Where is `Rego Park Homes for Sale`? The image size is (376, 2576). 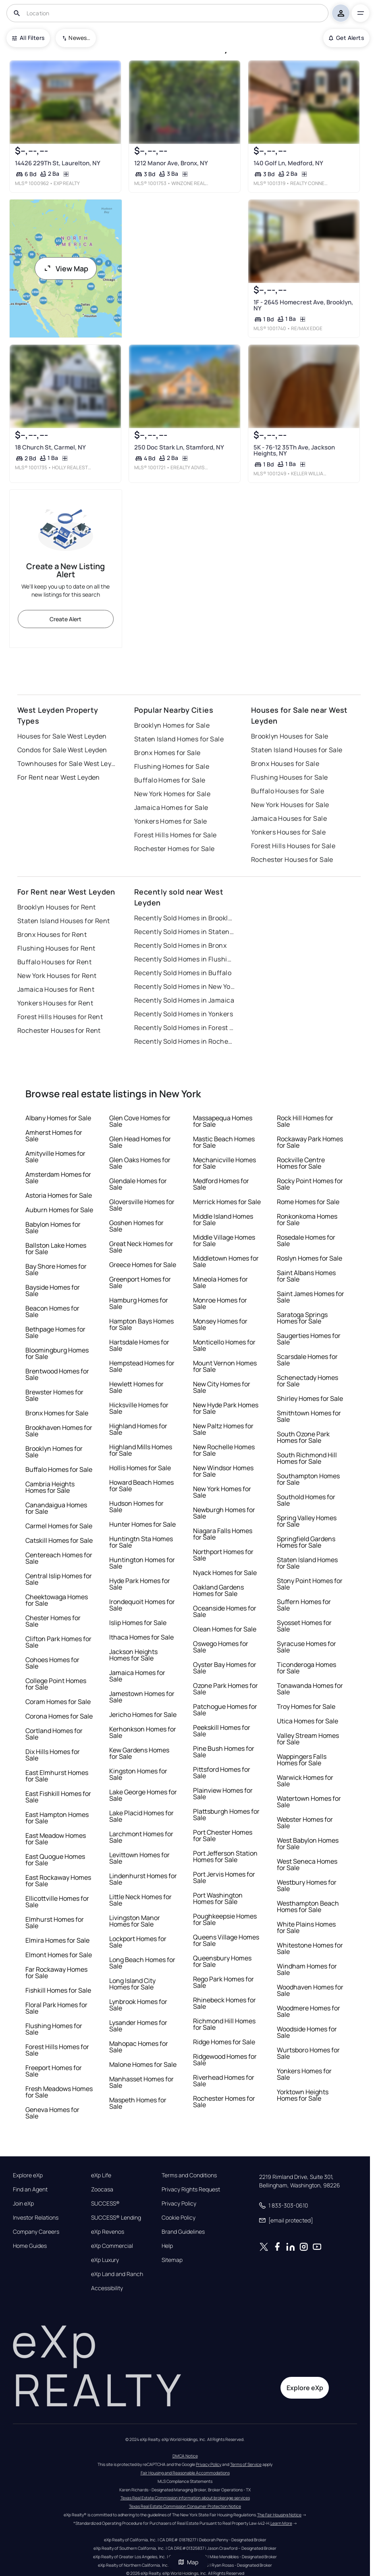
Rego Park Homes for Sale is located at coordinates (223, 1982).